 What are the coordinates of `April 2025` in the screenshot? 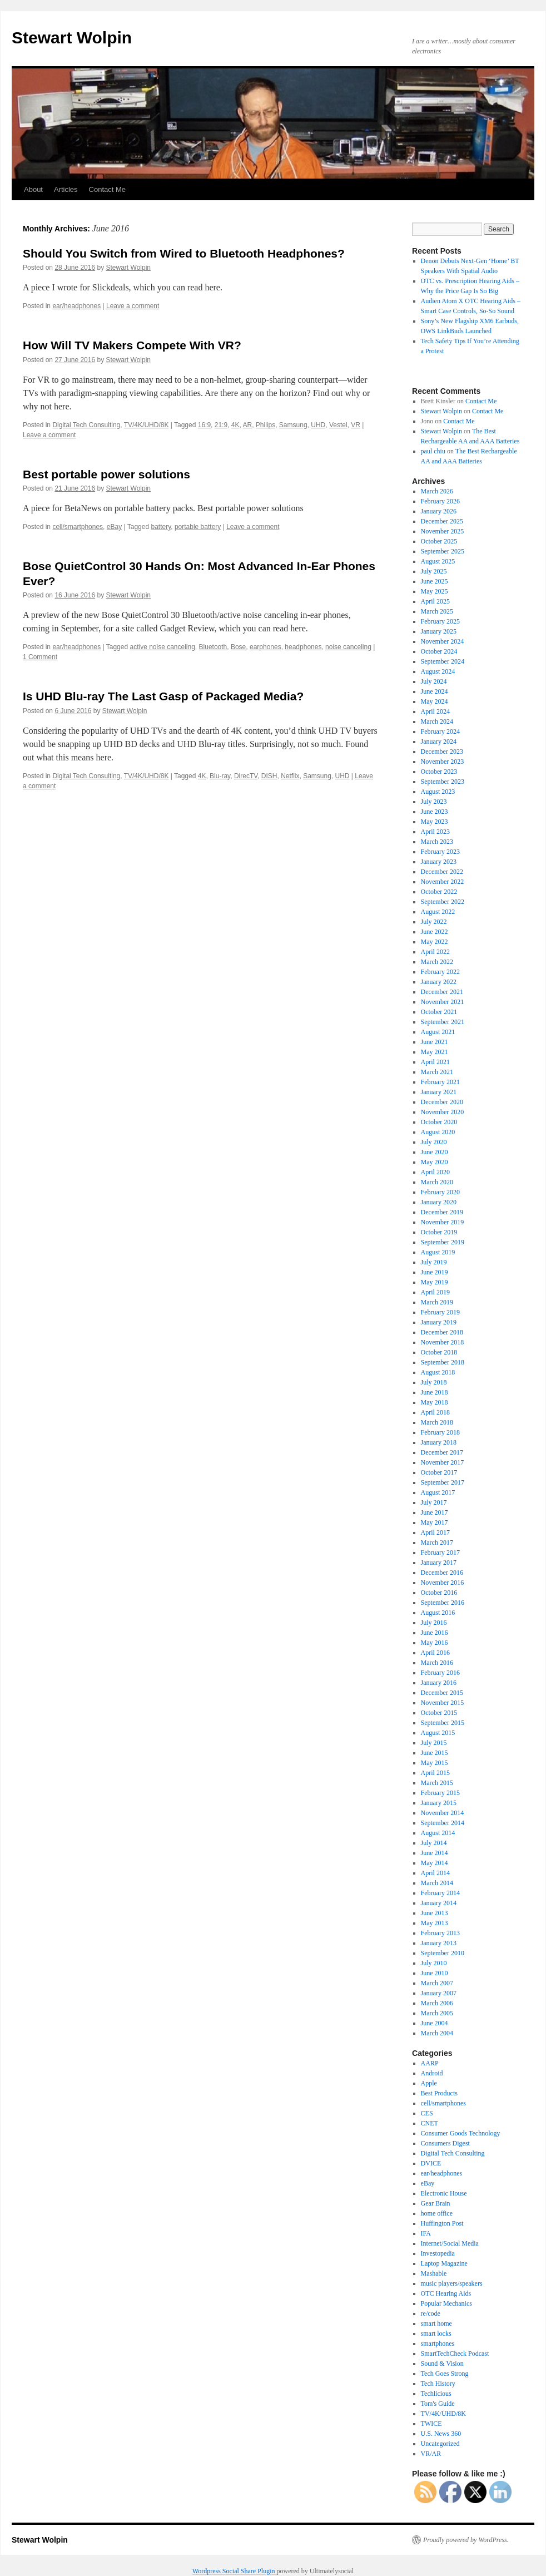 It's located at (435, 601).